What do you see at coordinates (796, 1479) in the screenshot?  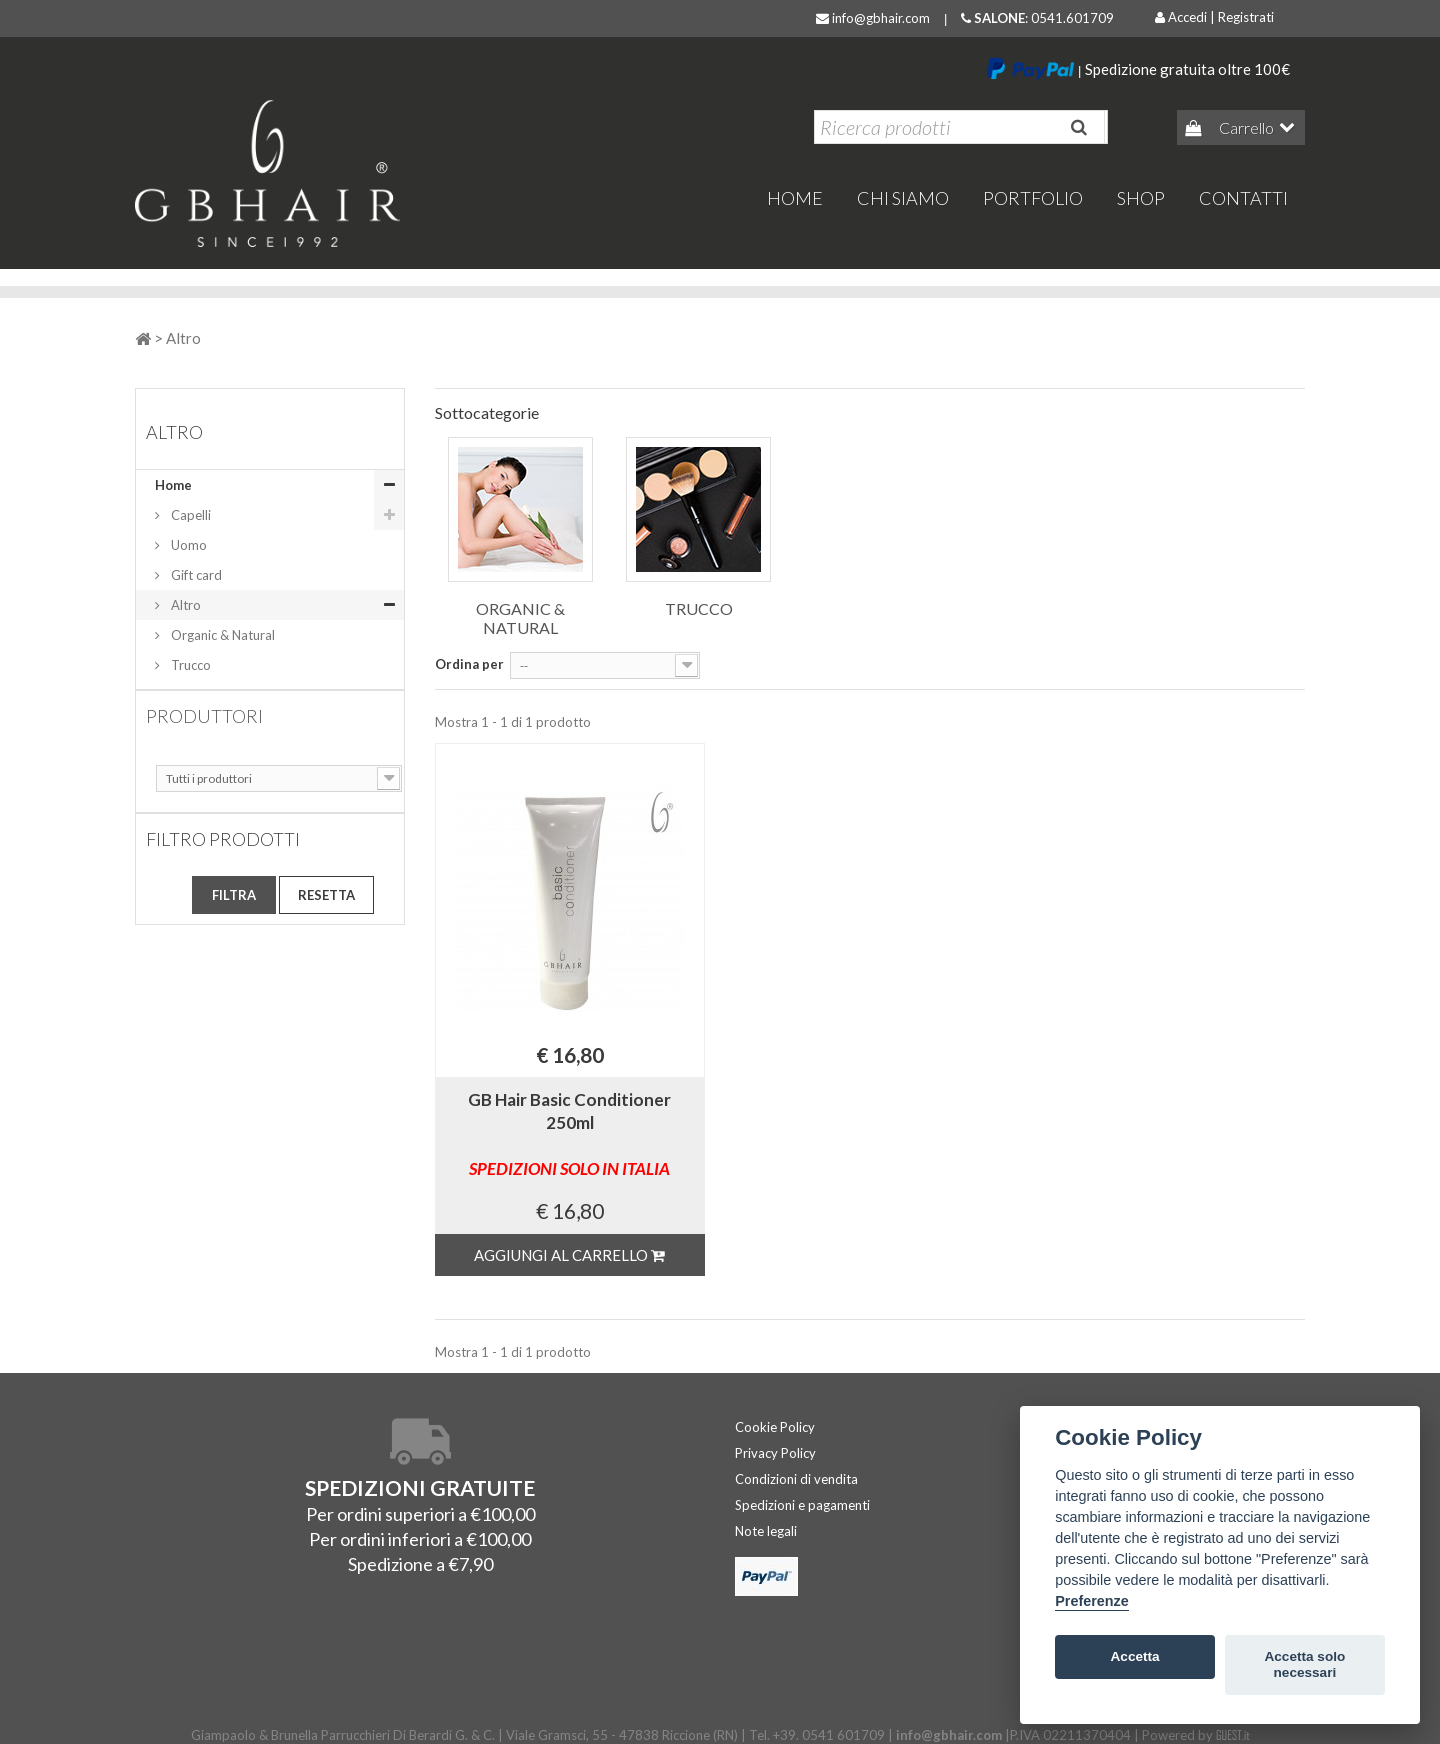 I see `Condizioni di vendita` at bounding box center [796, 1479].